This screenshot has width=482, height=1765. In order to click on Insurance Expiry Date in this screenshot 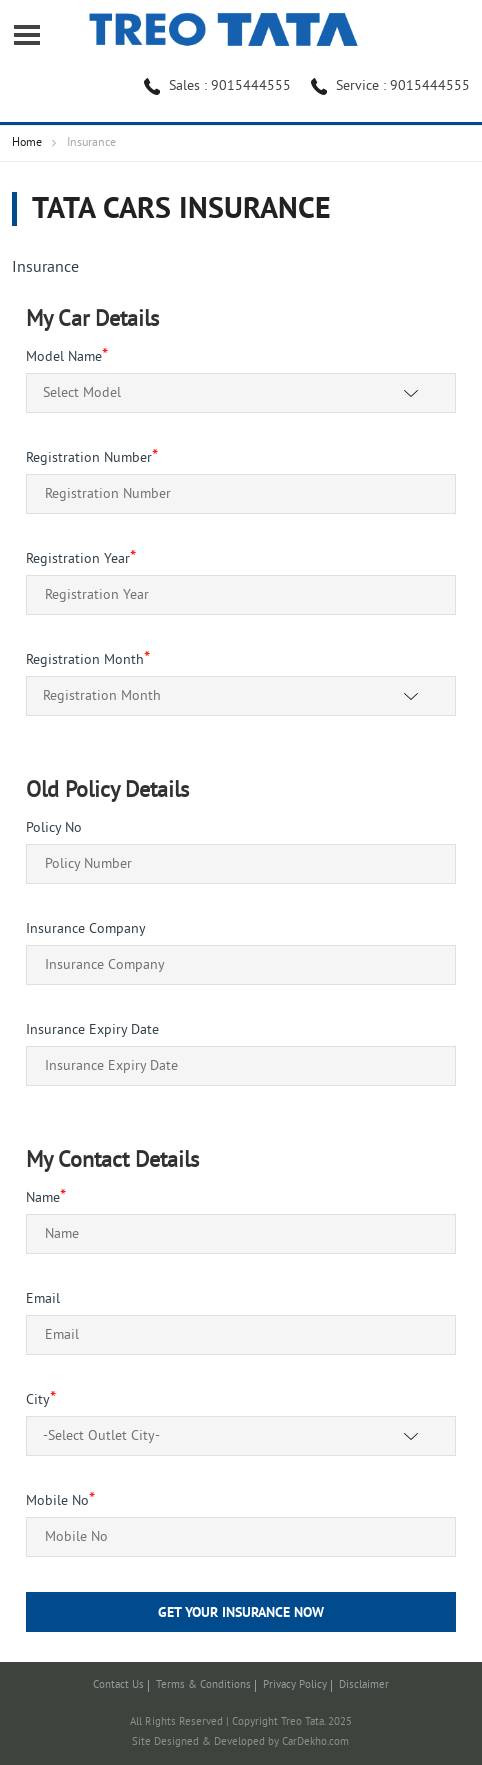, I will do `click(92, 1030)`.